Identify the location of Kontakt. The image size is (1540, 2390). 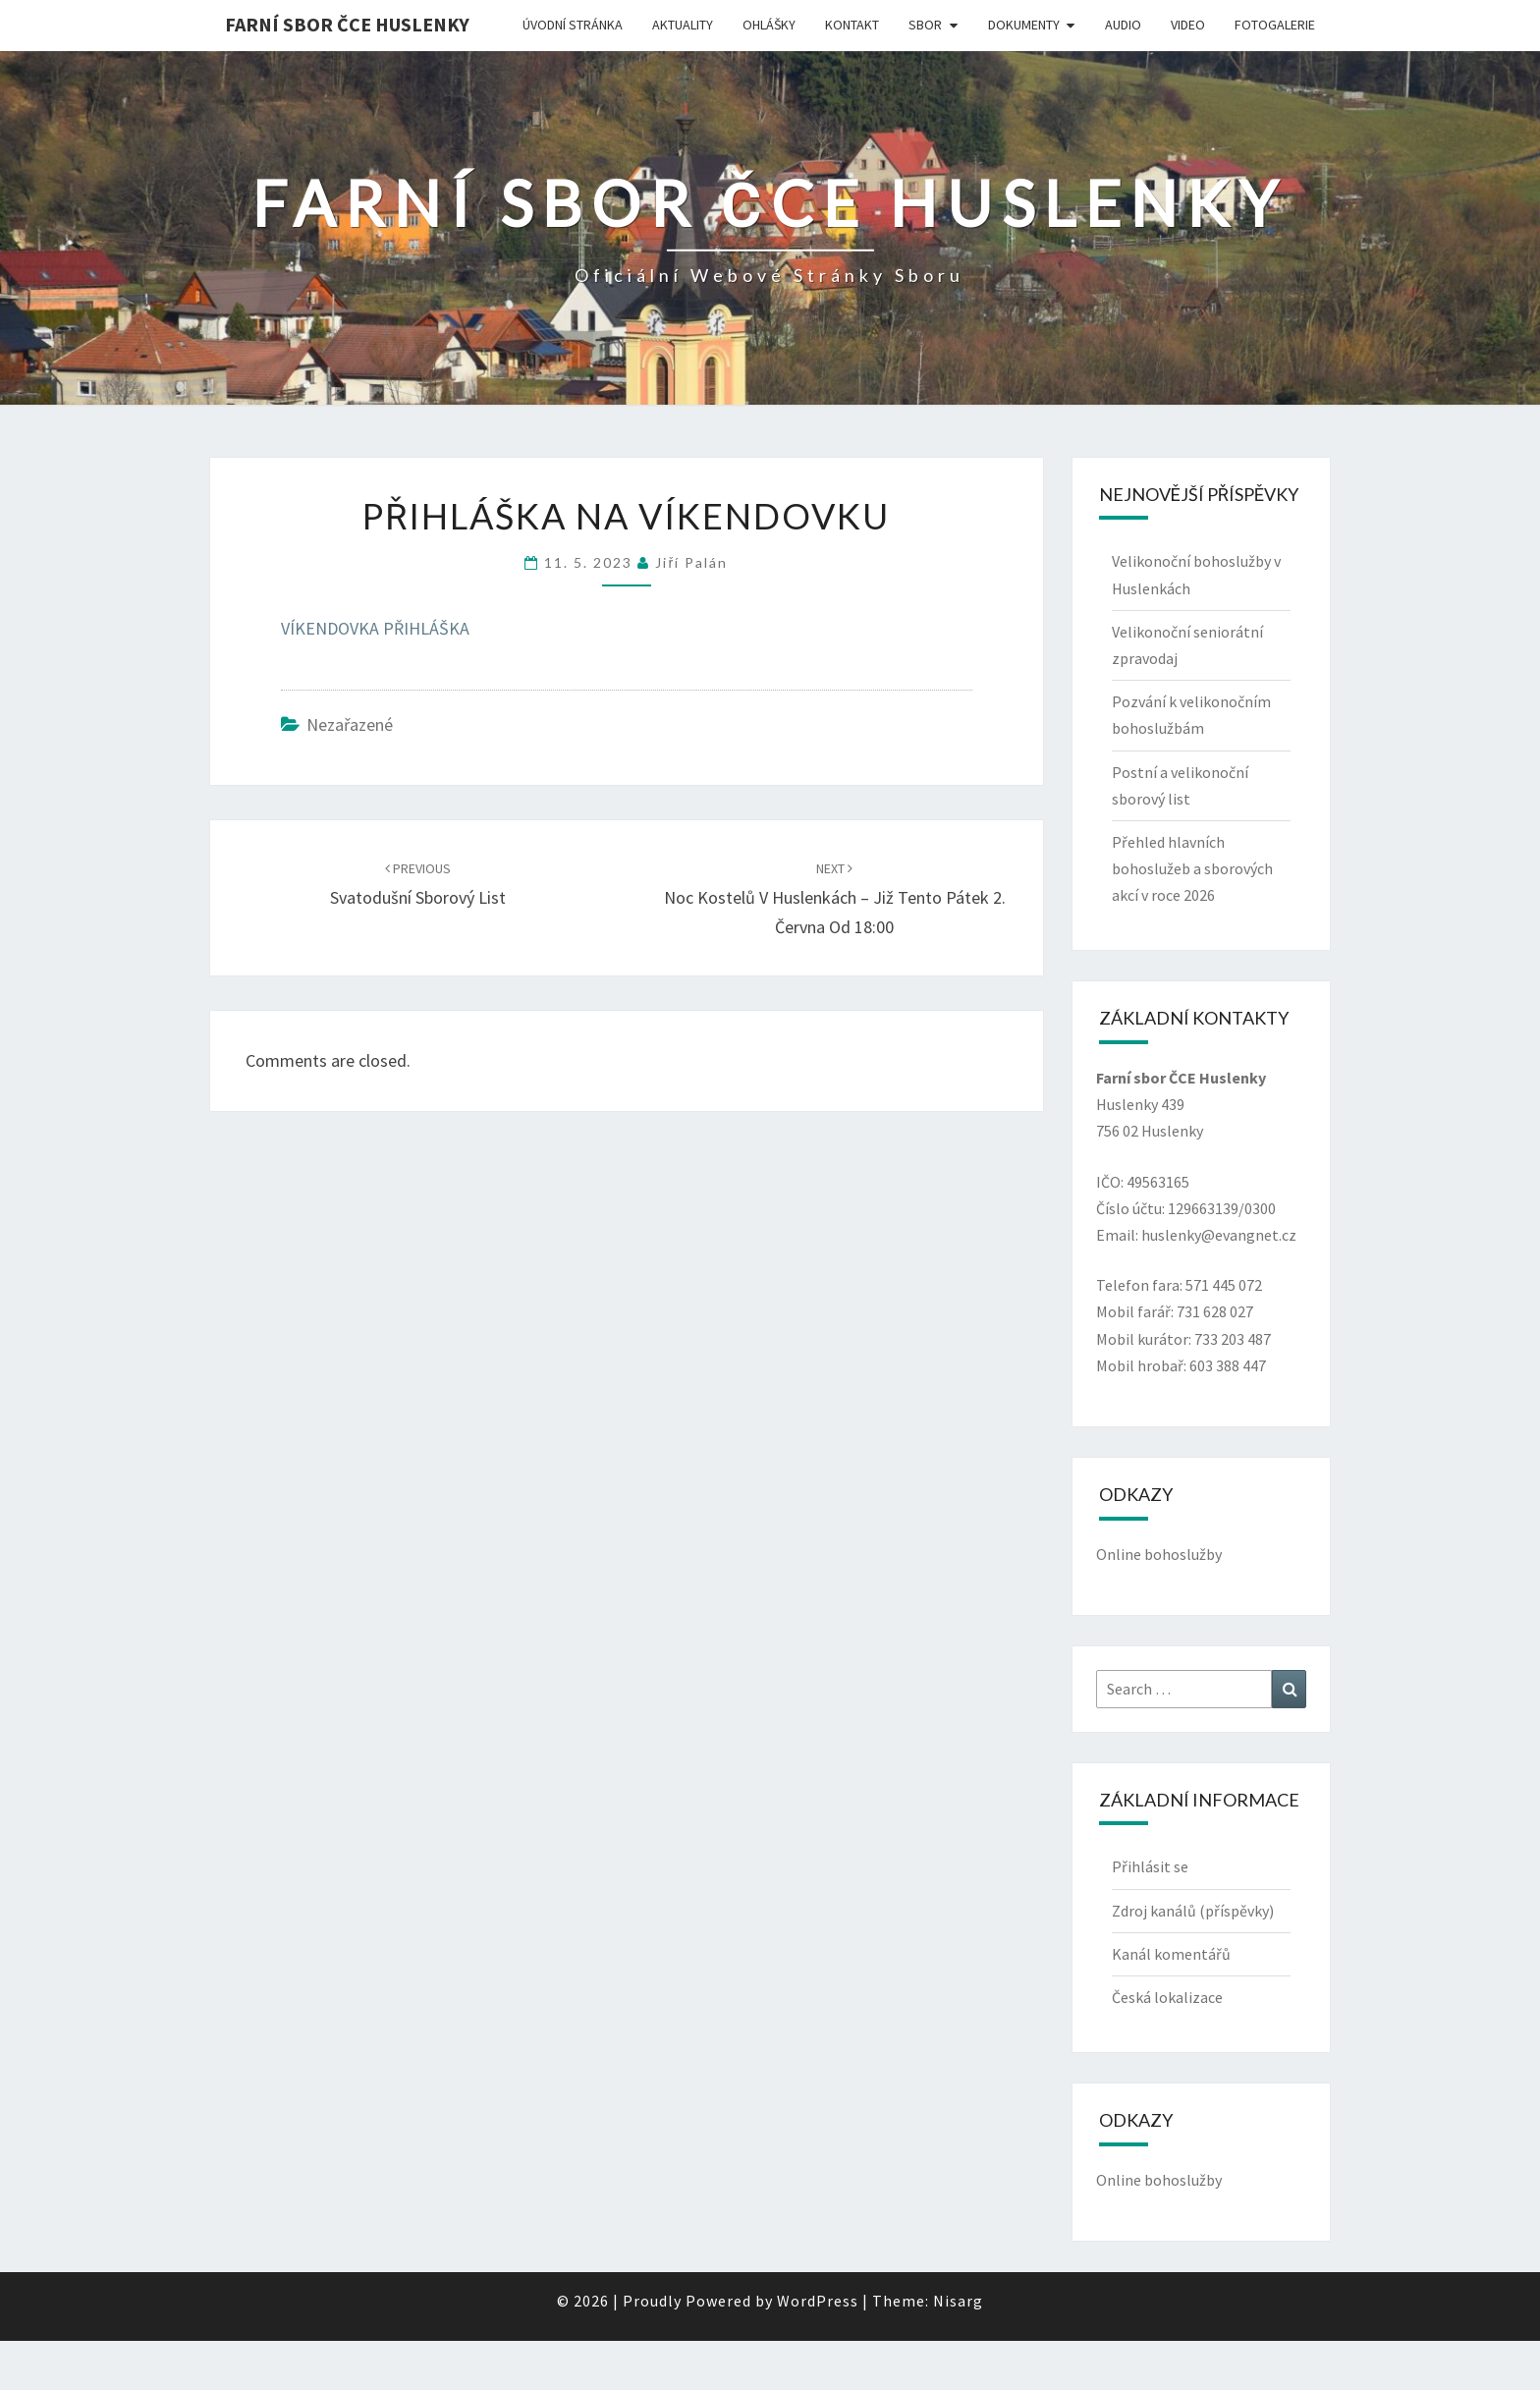
(852, 24).